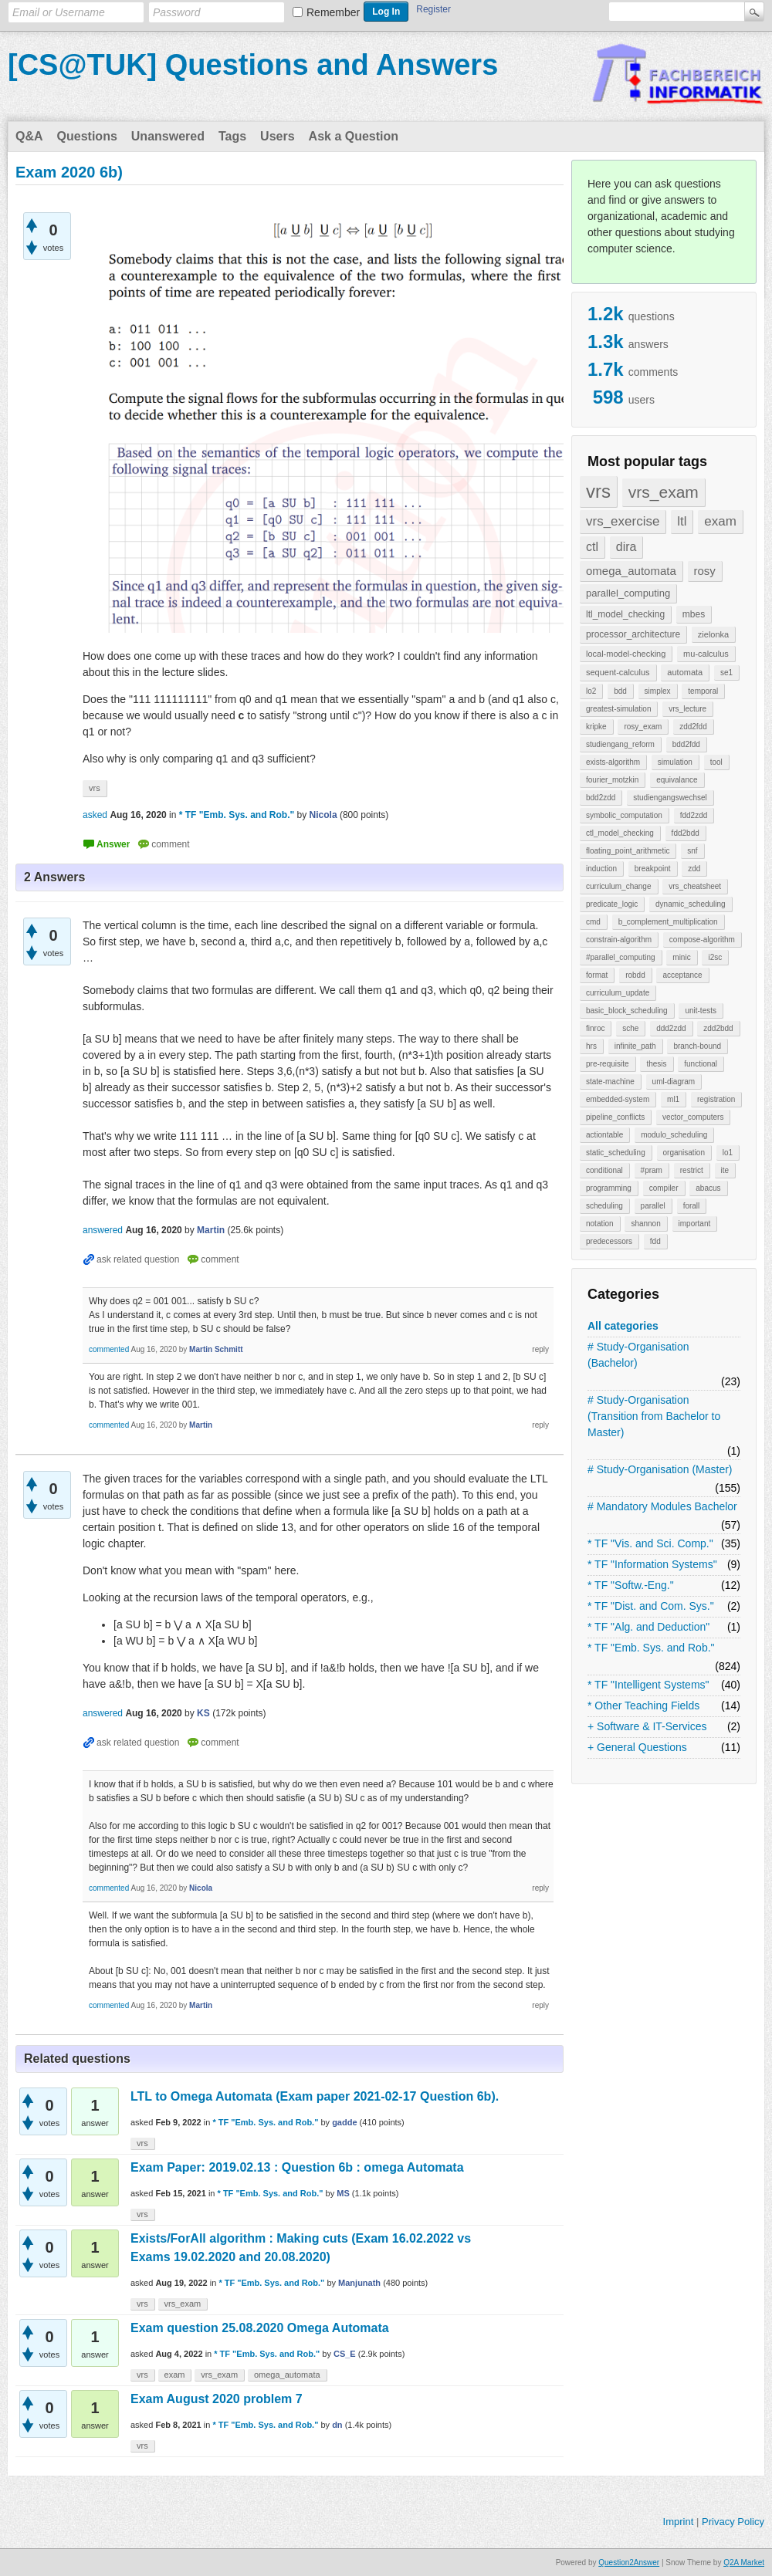 The height and width of the screenshot is (2576, 772). What do you see at coordinates (597, 975) in the screenshot?
I see `format` at bounding box center [597, 975].